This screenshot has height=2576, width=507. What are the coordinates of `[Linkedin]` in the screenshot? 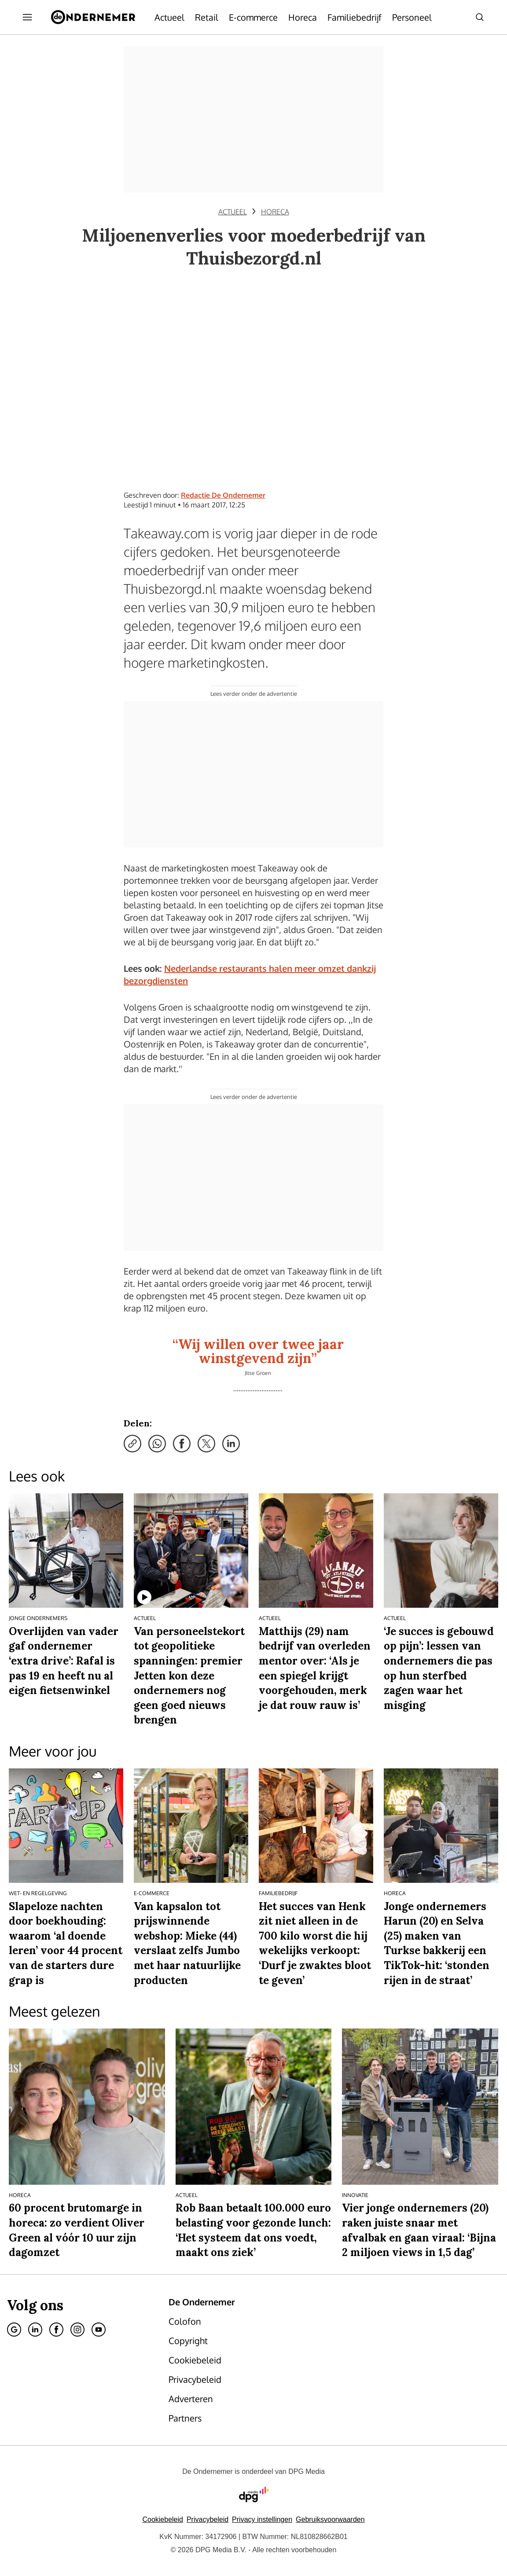 It's located at (35, 2329).